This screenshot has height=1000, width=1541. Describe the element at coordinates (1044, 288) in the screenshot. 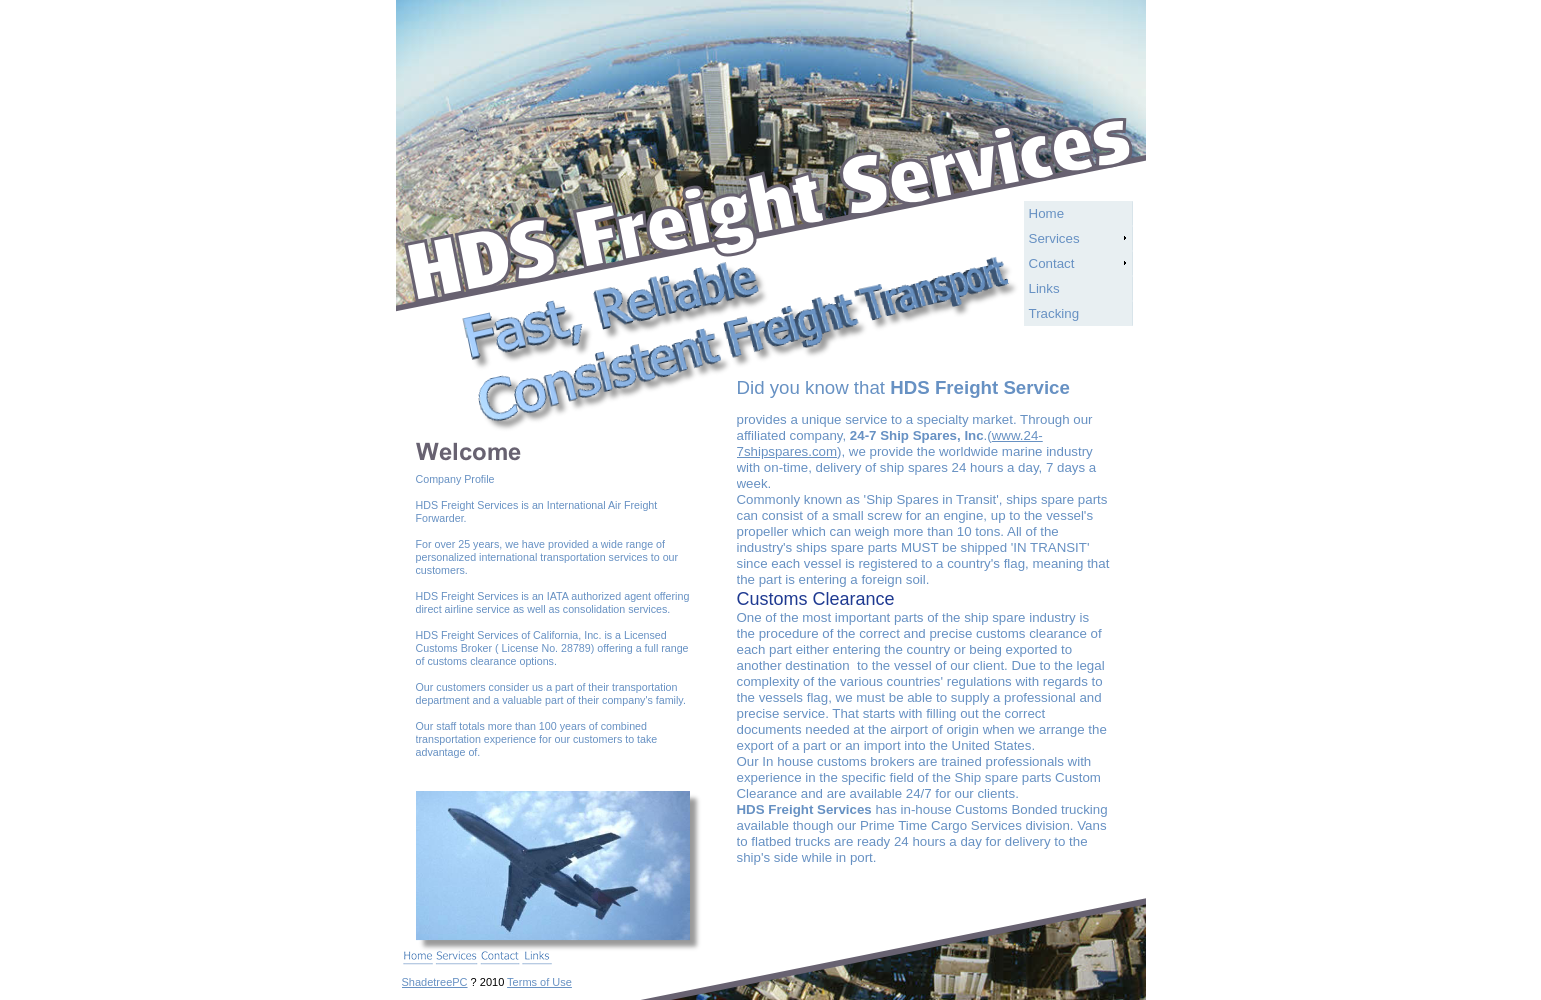

I see `Links` at that location.